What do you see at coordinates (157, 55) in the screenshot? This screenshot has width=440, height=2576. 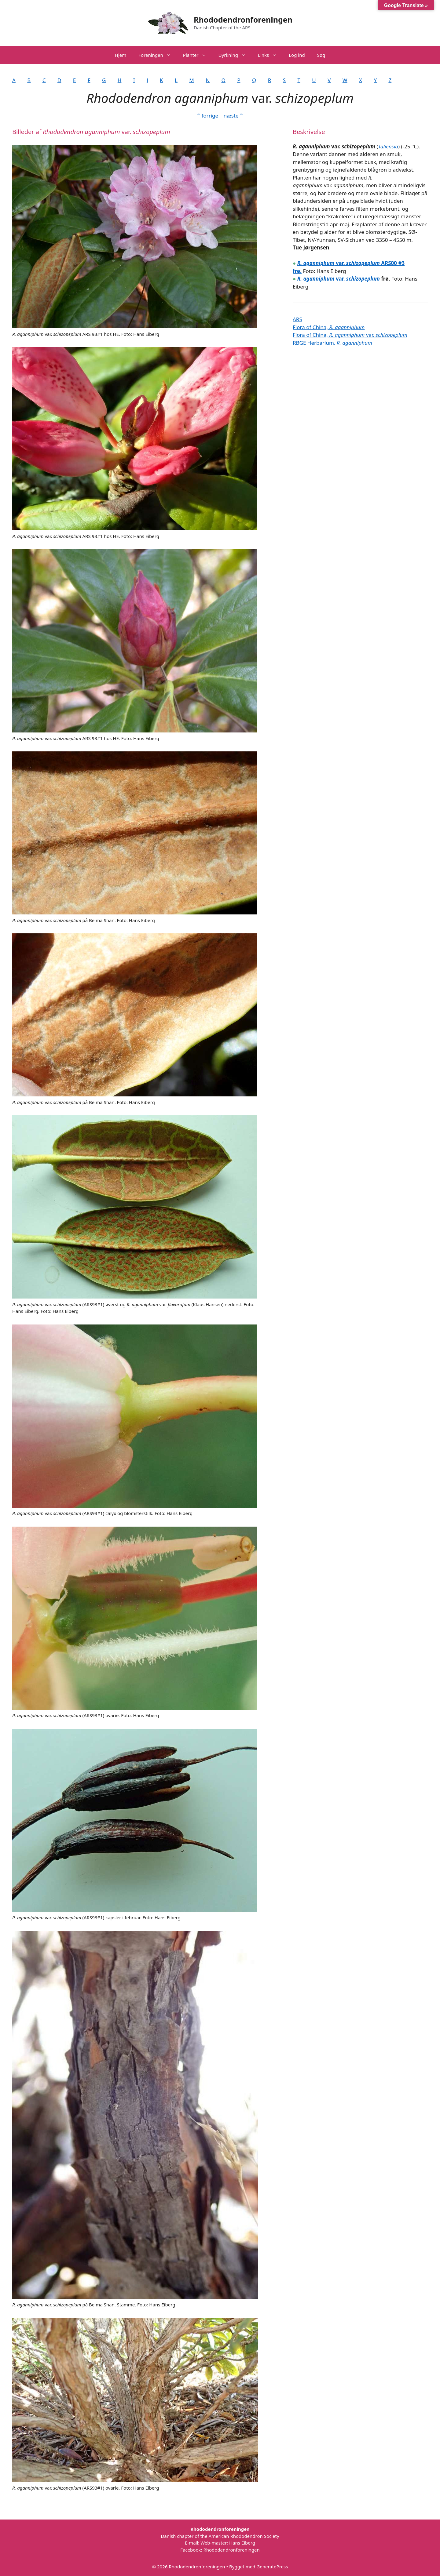 I see `Foreningen` at bounding box center [157, 55].